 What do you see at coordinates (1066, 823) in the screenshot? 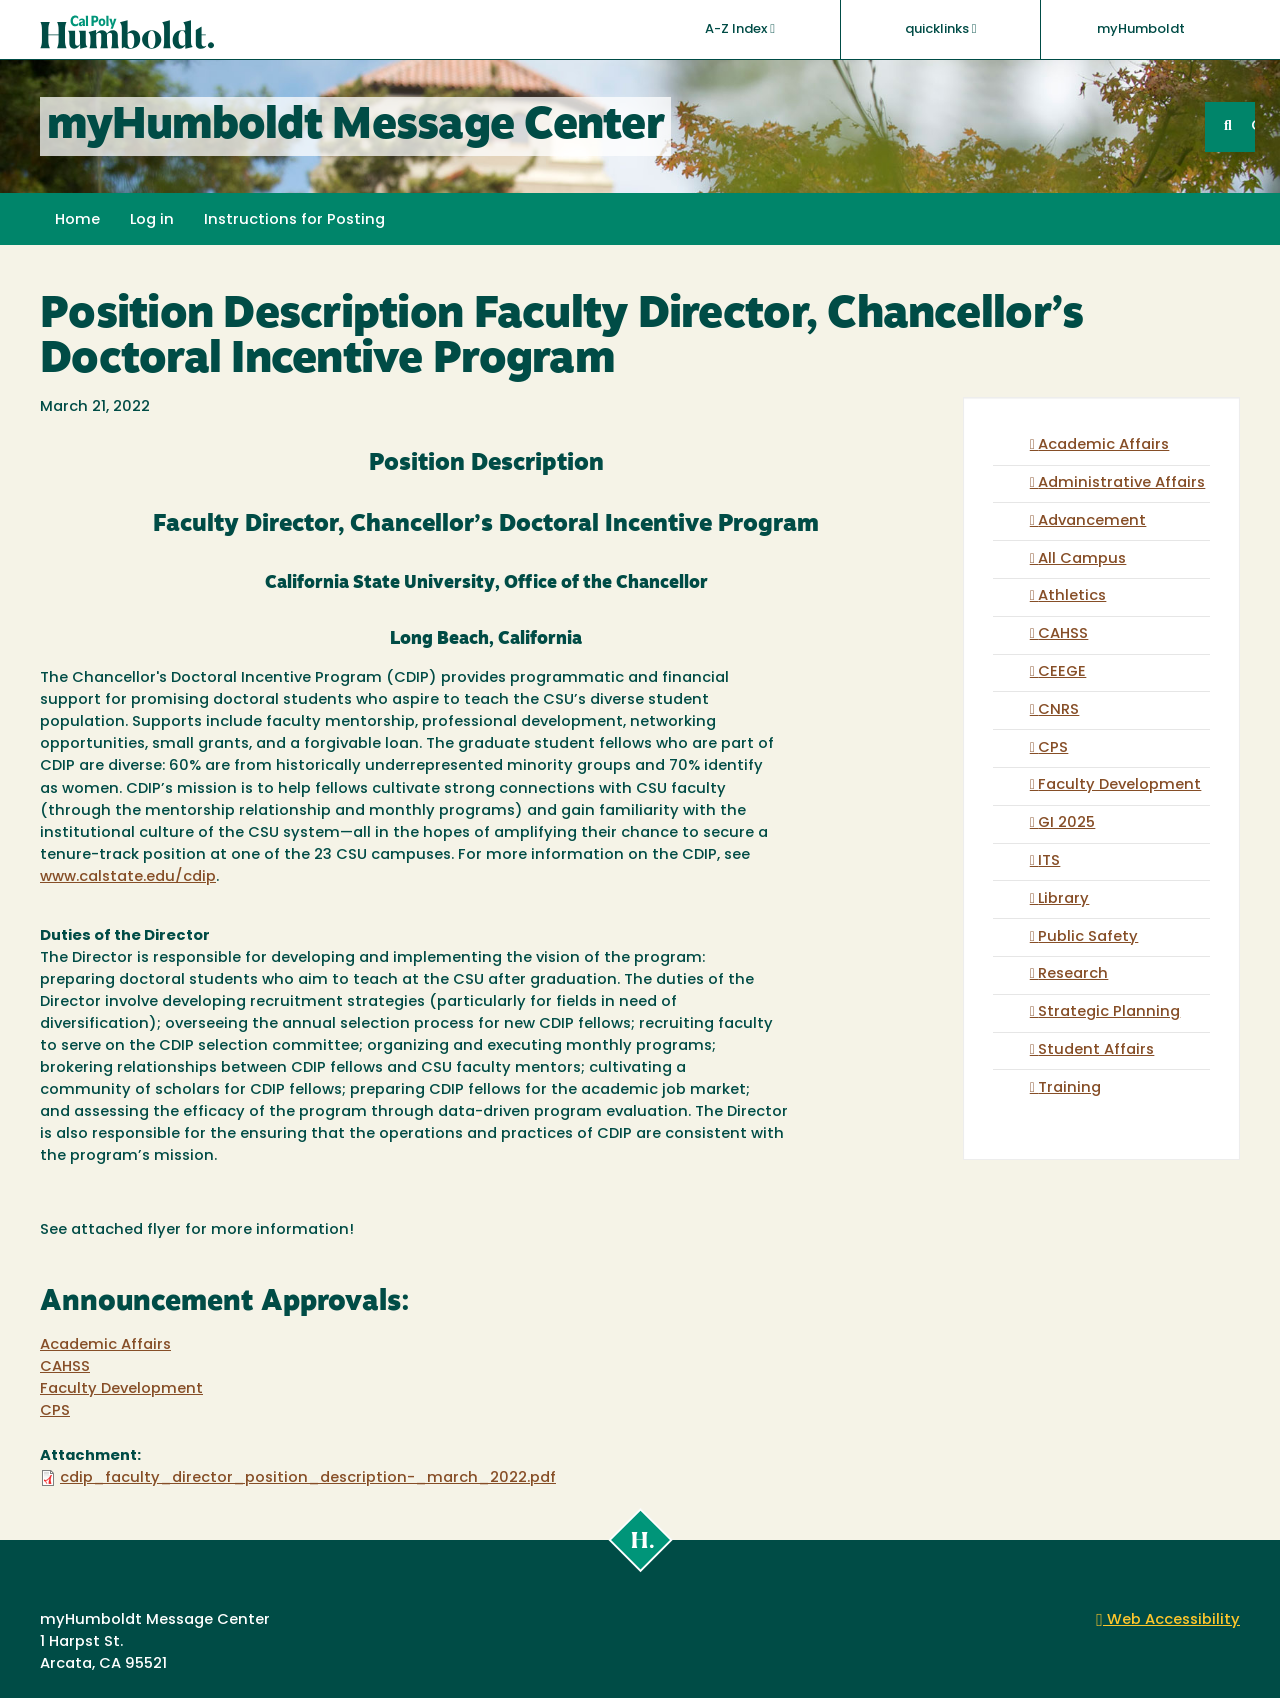
I see `GI 2025` at bounding box center [1066, 823].